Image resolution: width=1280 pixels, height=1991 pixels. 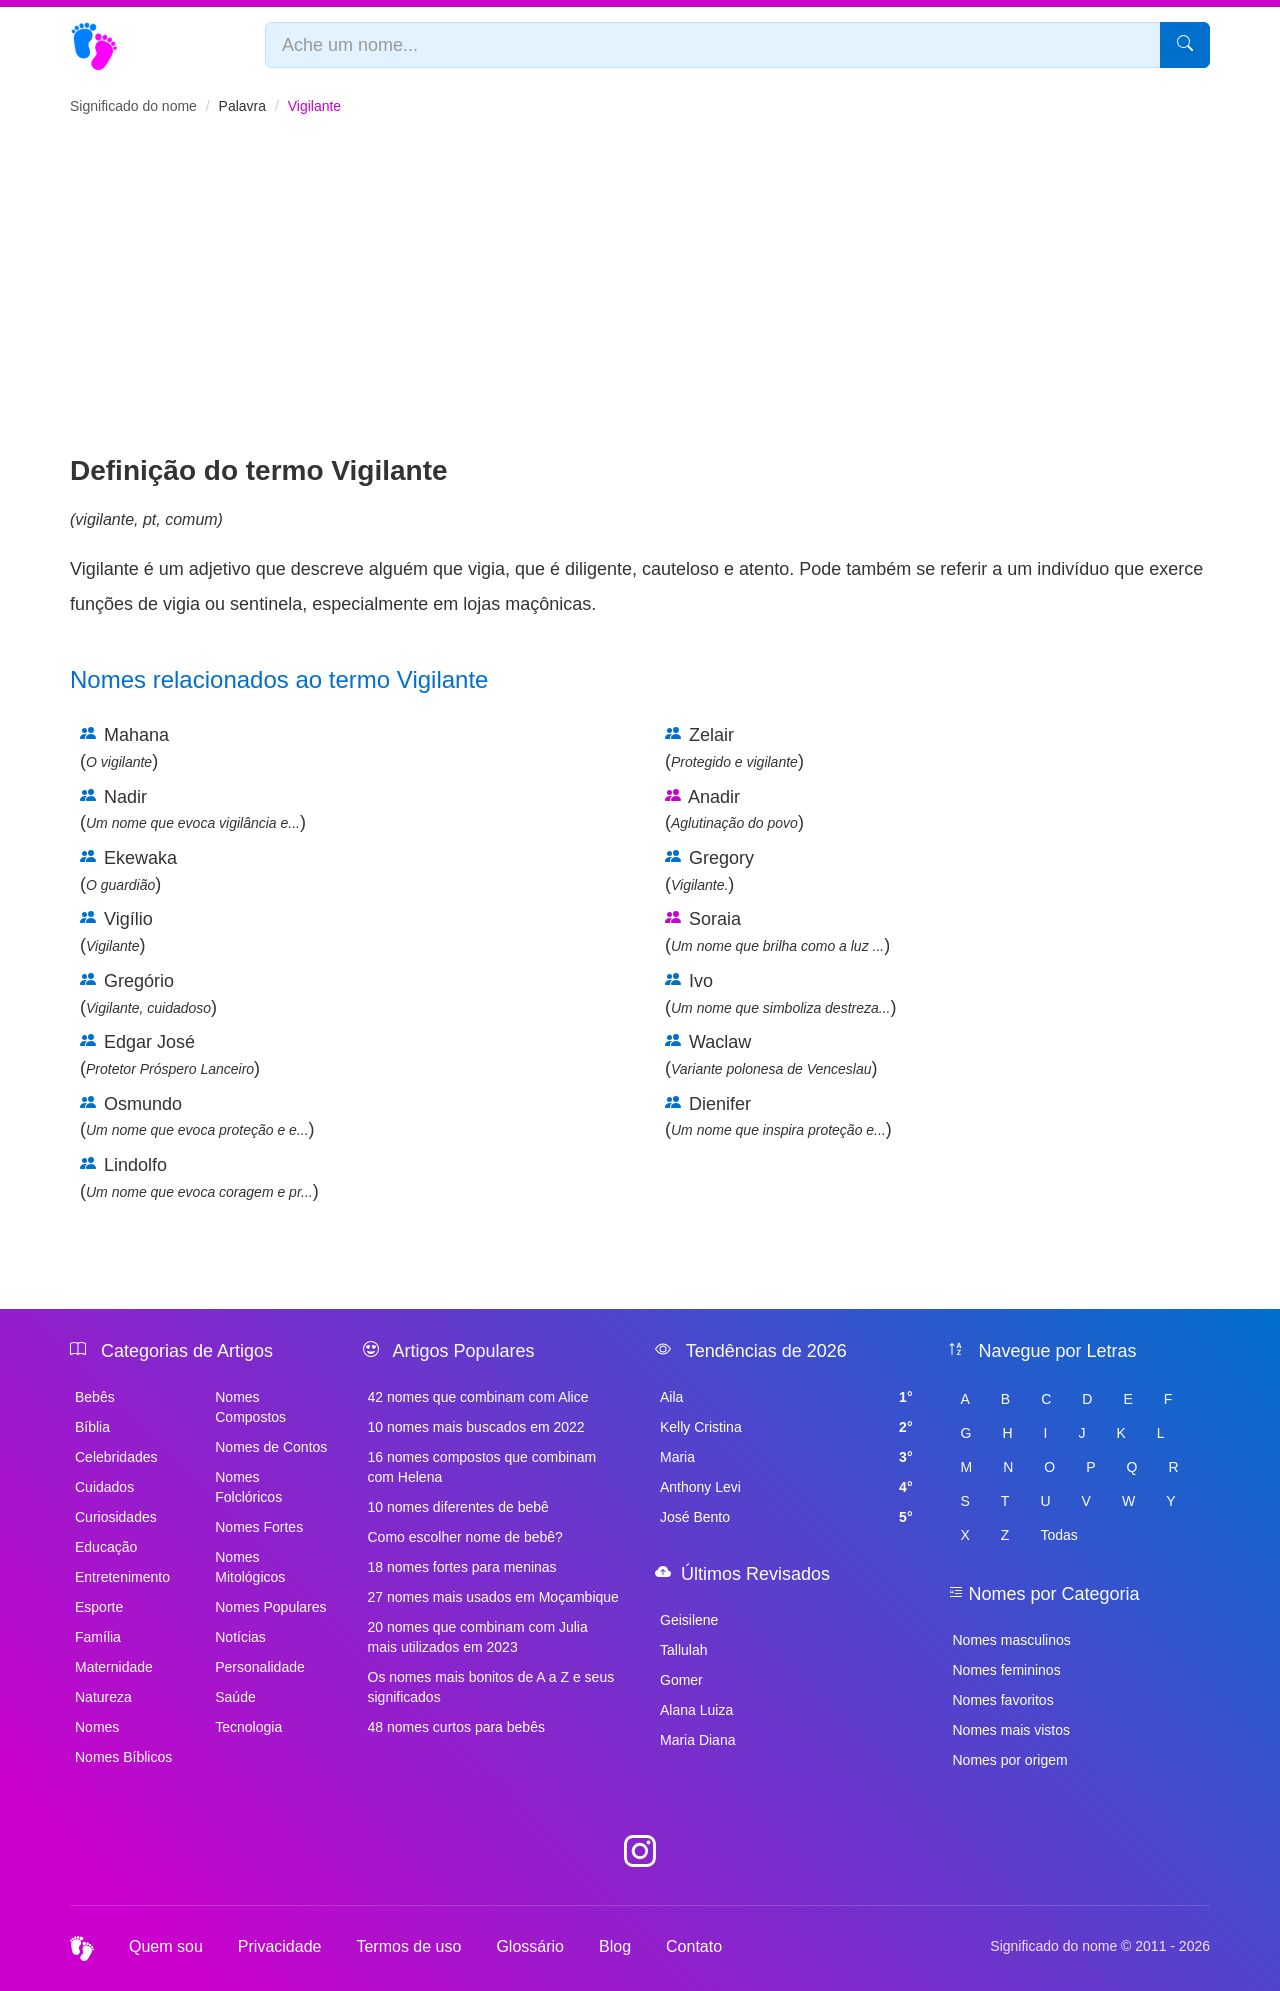 I want to click on Família, so click(x=98, y=1637).